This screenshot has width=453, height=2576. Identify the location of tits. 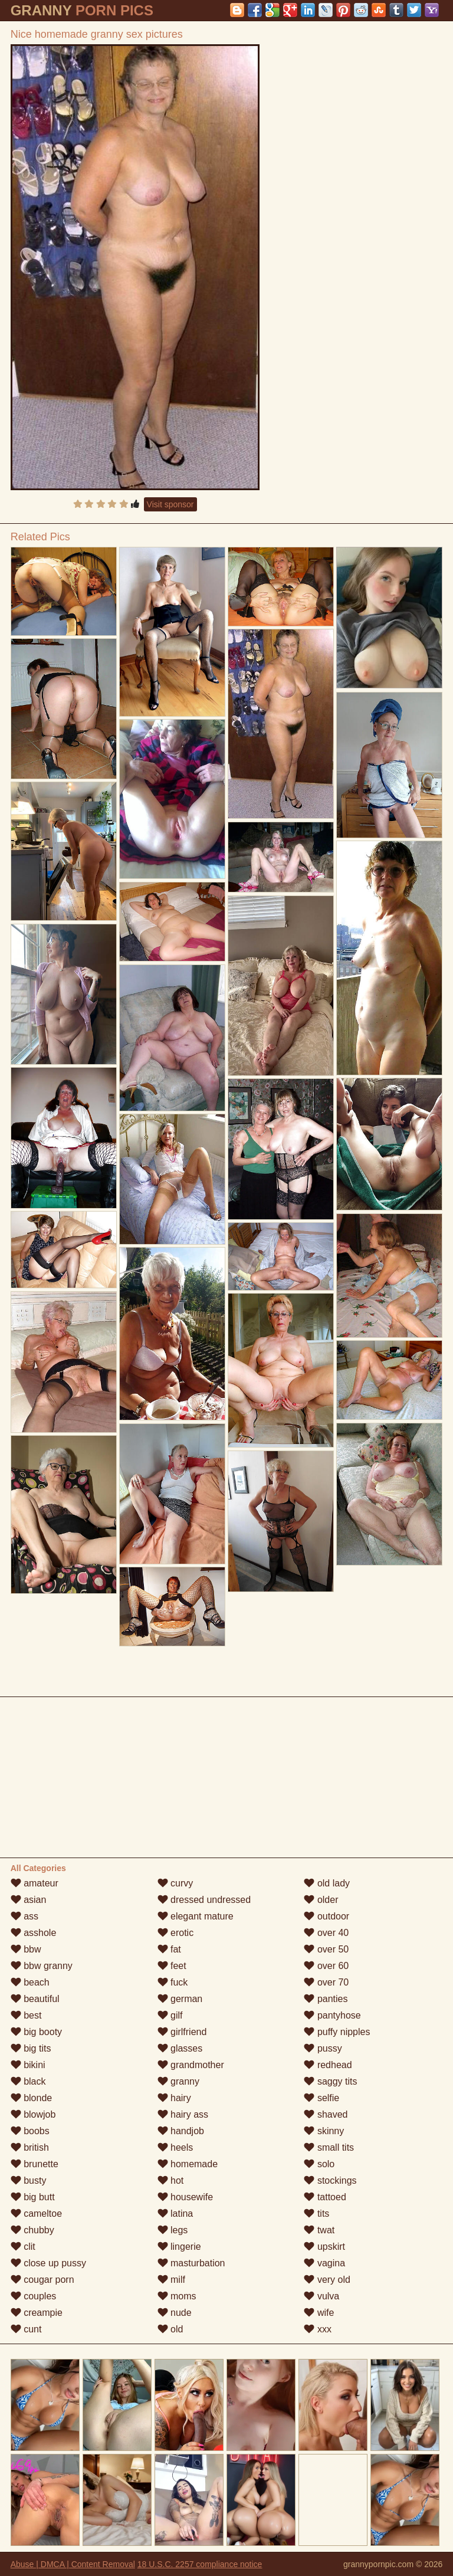
(316, 2214).